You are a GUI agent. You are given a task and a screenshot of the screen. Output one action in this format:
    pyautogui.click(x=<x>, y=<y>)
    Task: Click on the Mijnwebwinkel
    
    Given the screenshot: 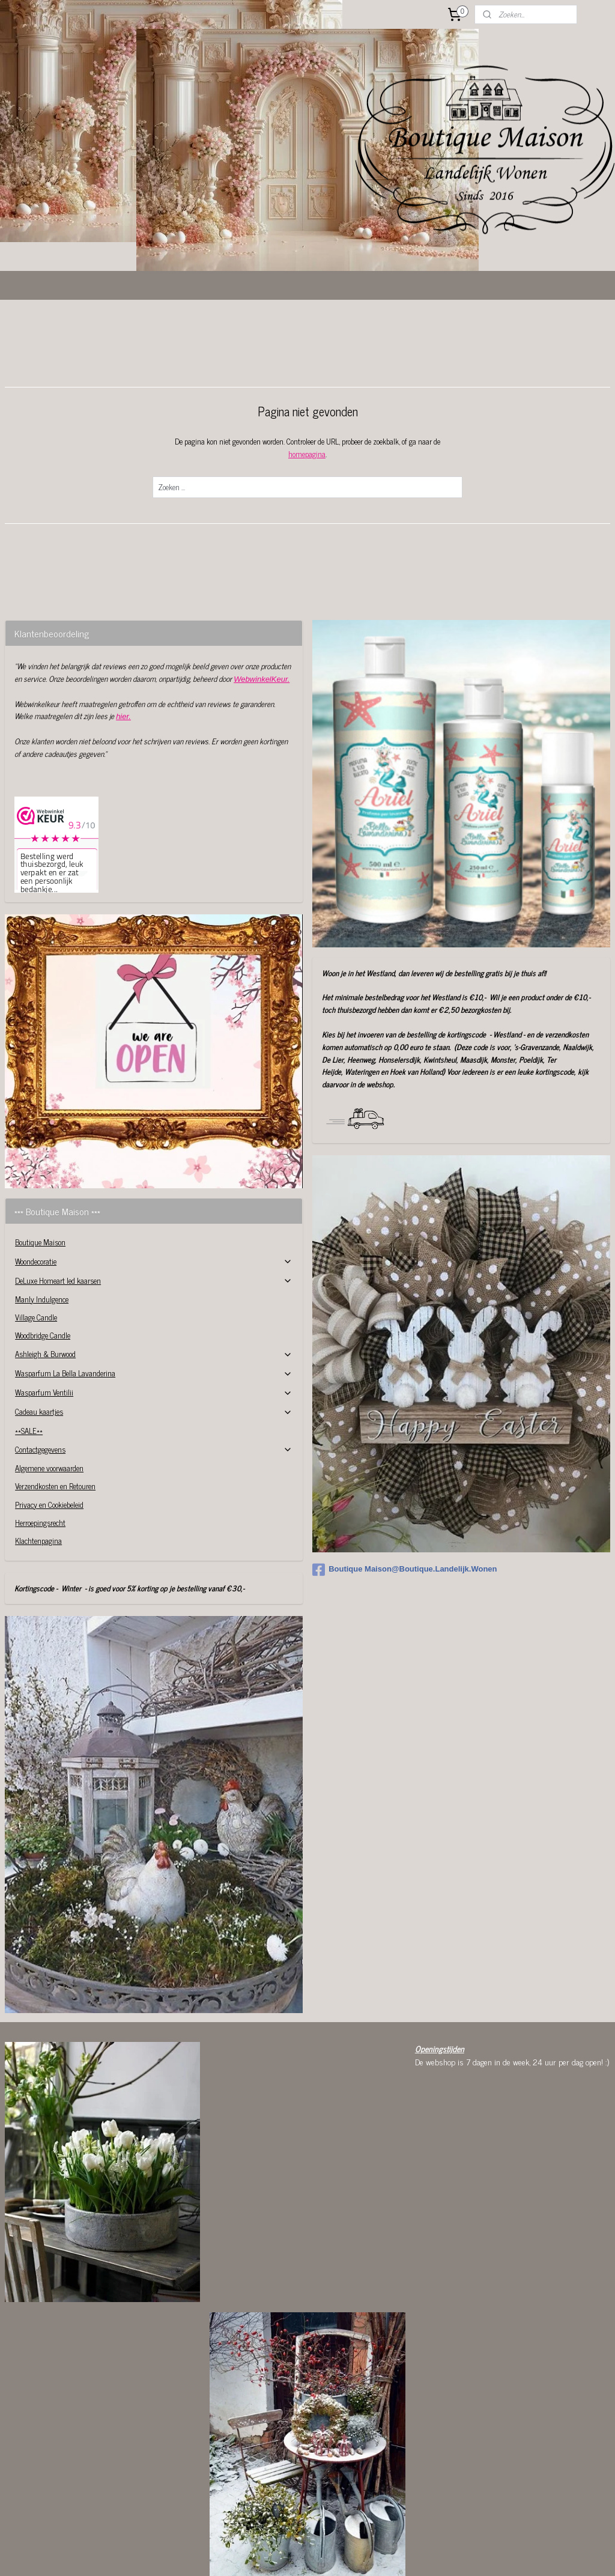 What is the action you would take?
    pyautogui.click(x=420, y=2553)
    